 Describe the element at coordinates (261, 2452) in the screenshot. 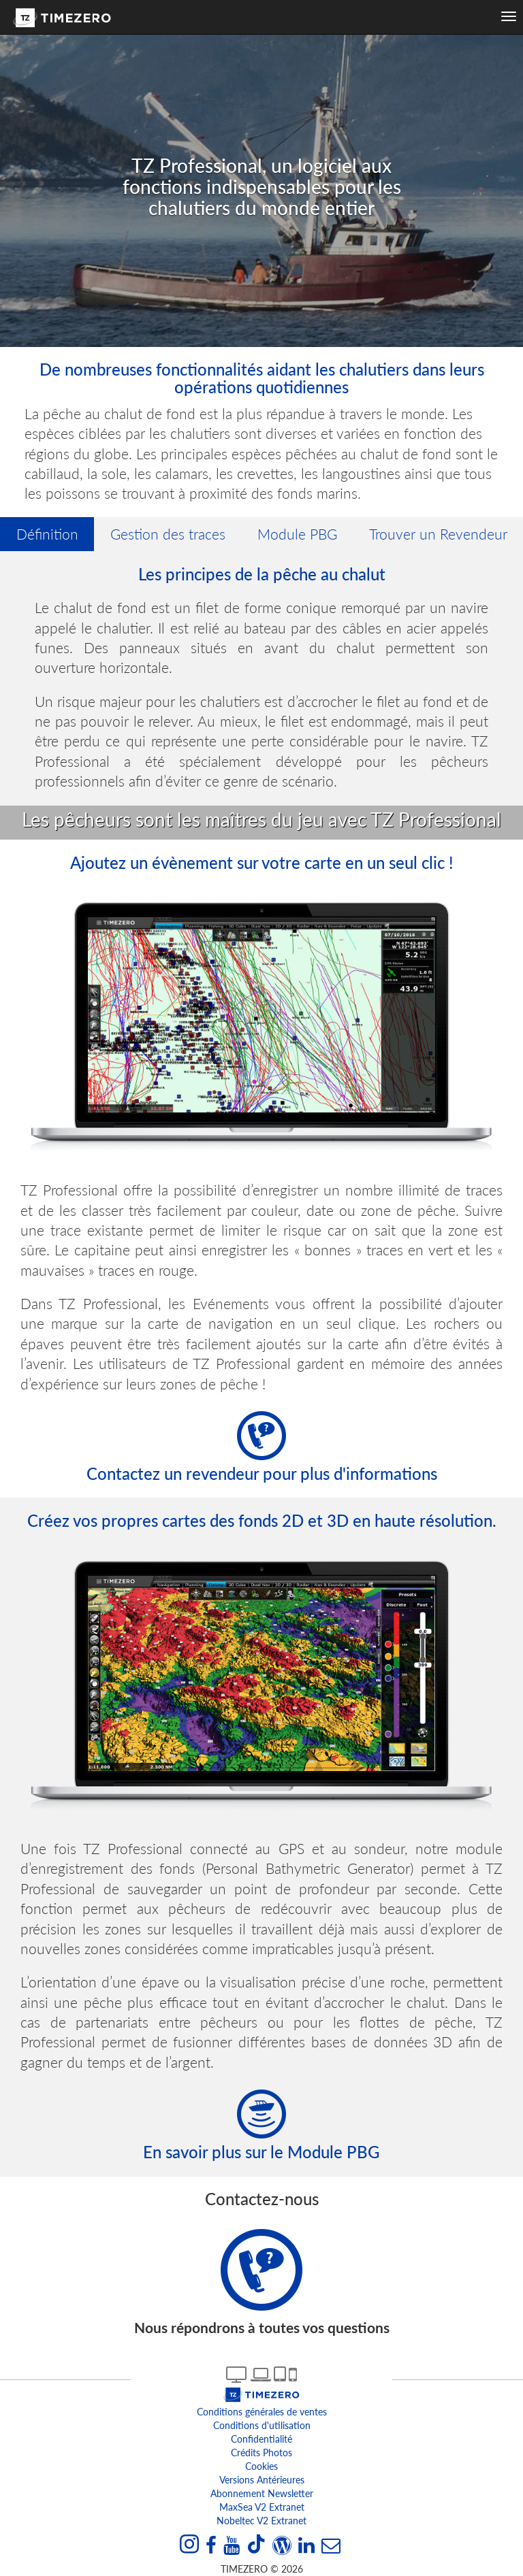

I see `Crédits Photos` at that location.